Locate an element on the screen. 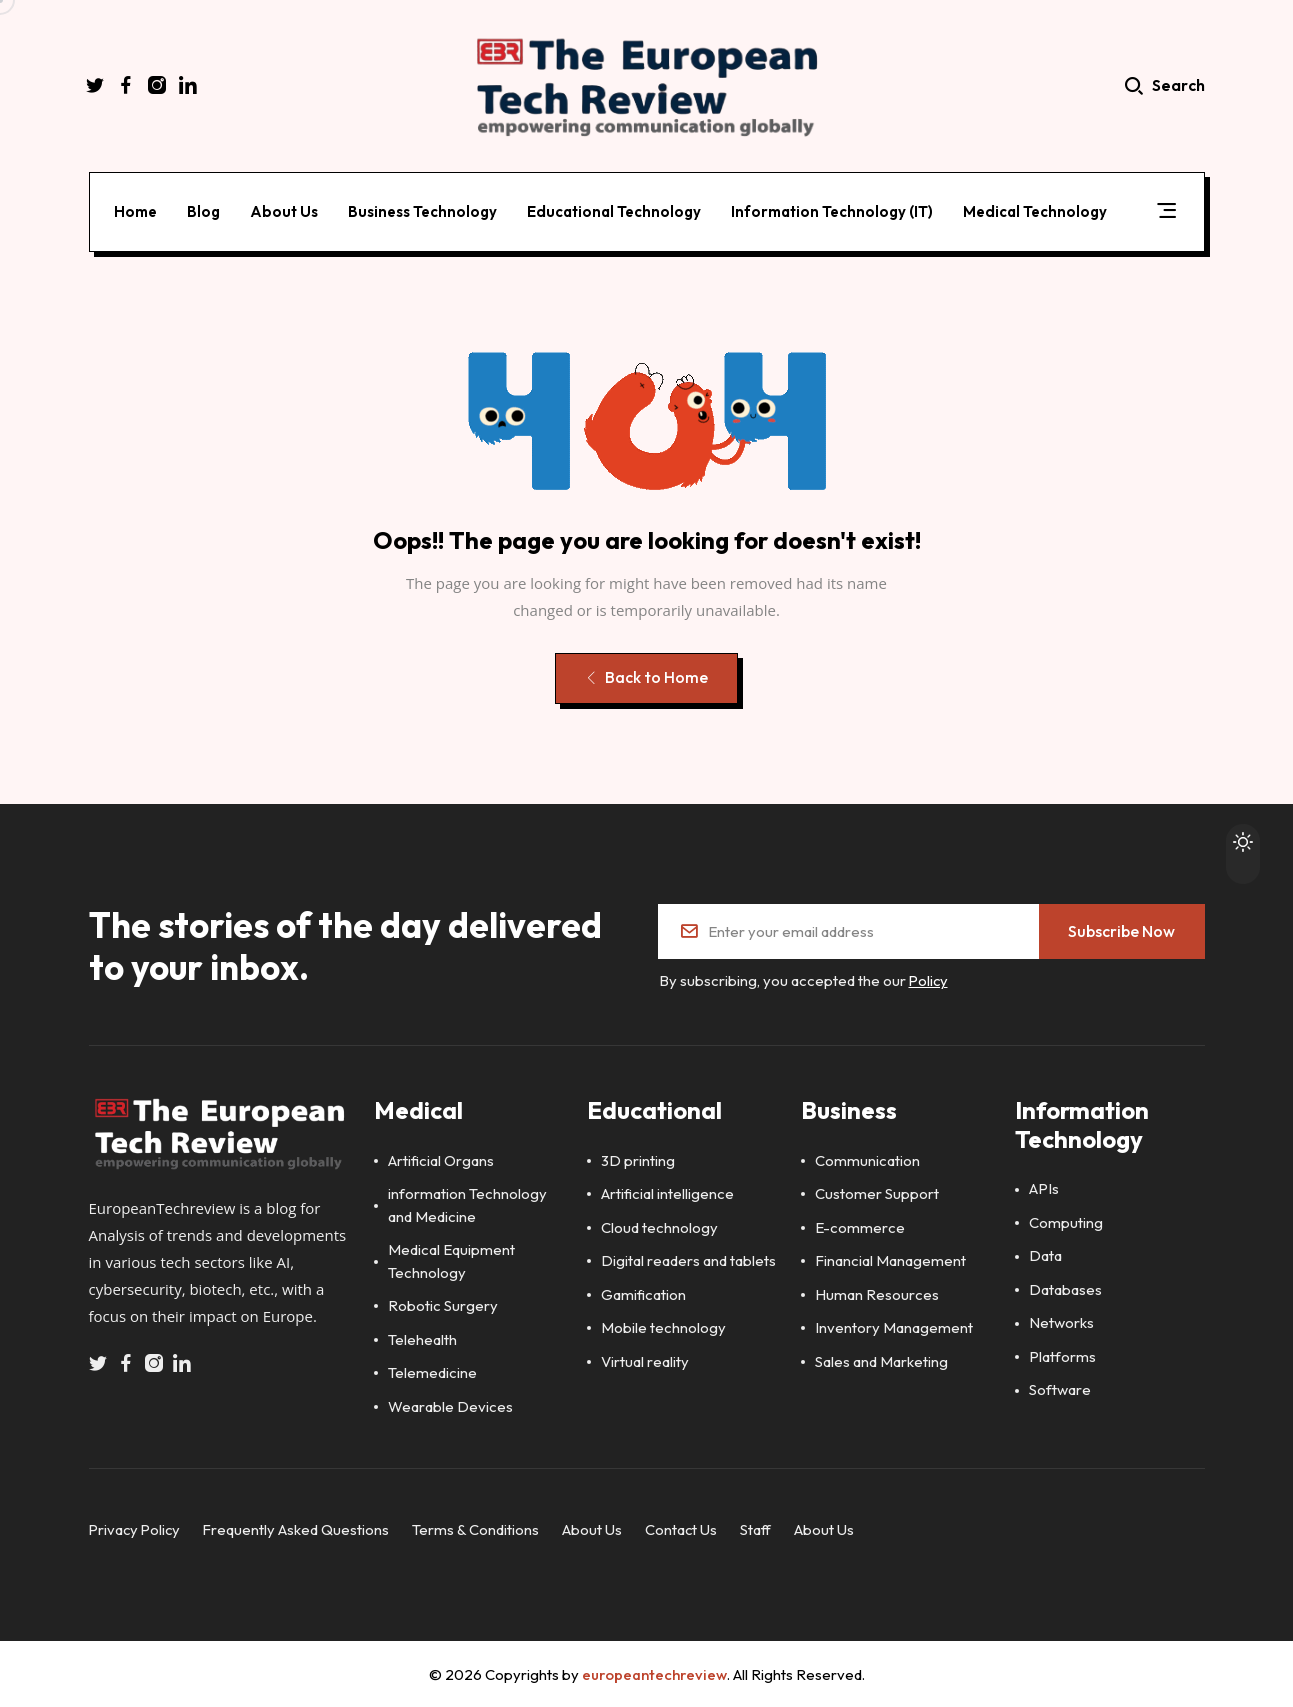 The width and height of the screenshot is (1293, 1707). information Technology and Medicine is located at coordinates (467, 1203).